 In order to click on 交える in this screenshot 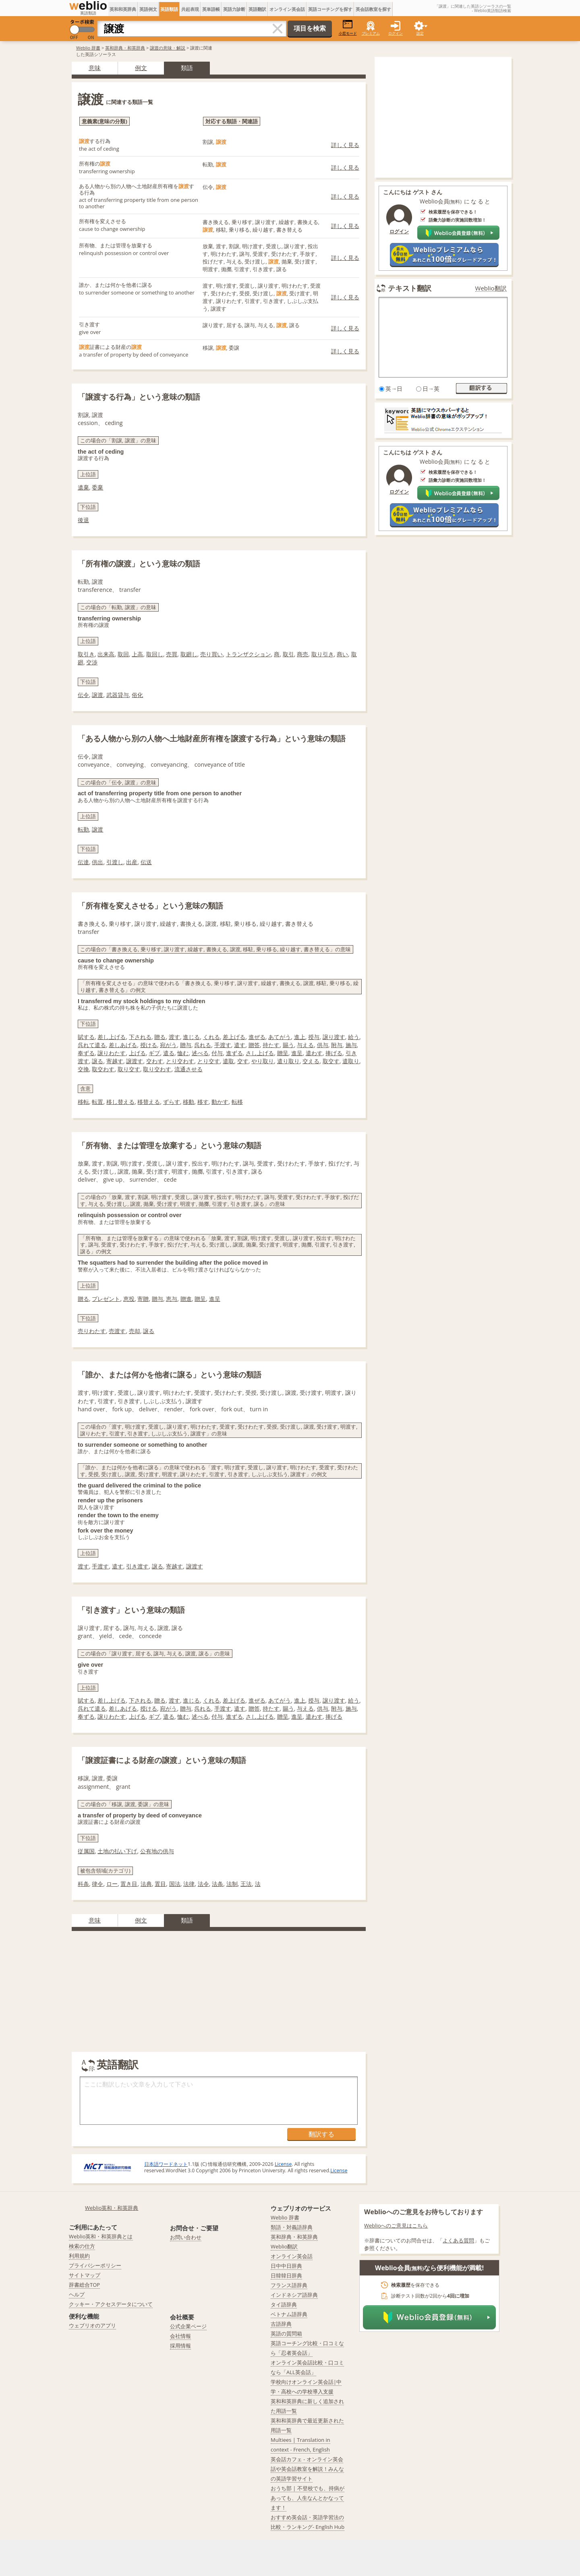, I will do `click(310, 1061)`.